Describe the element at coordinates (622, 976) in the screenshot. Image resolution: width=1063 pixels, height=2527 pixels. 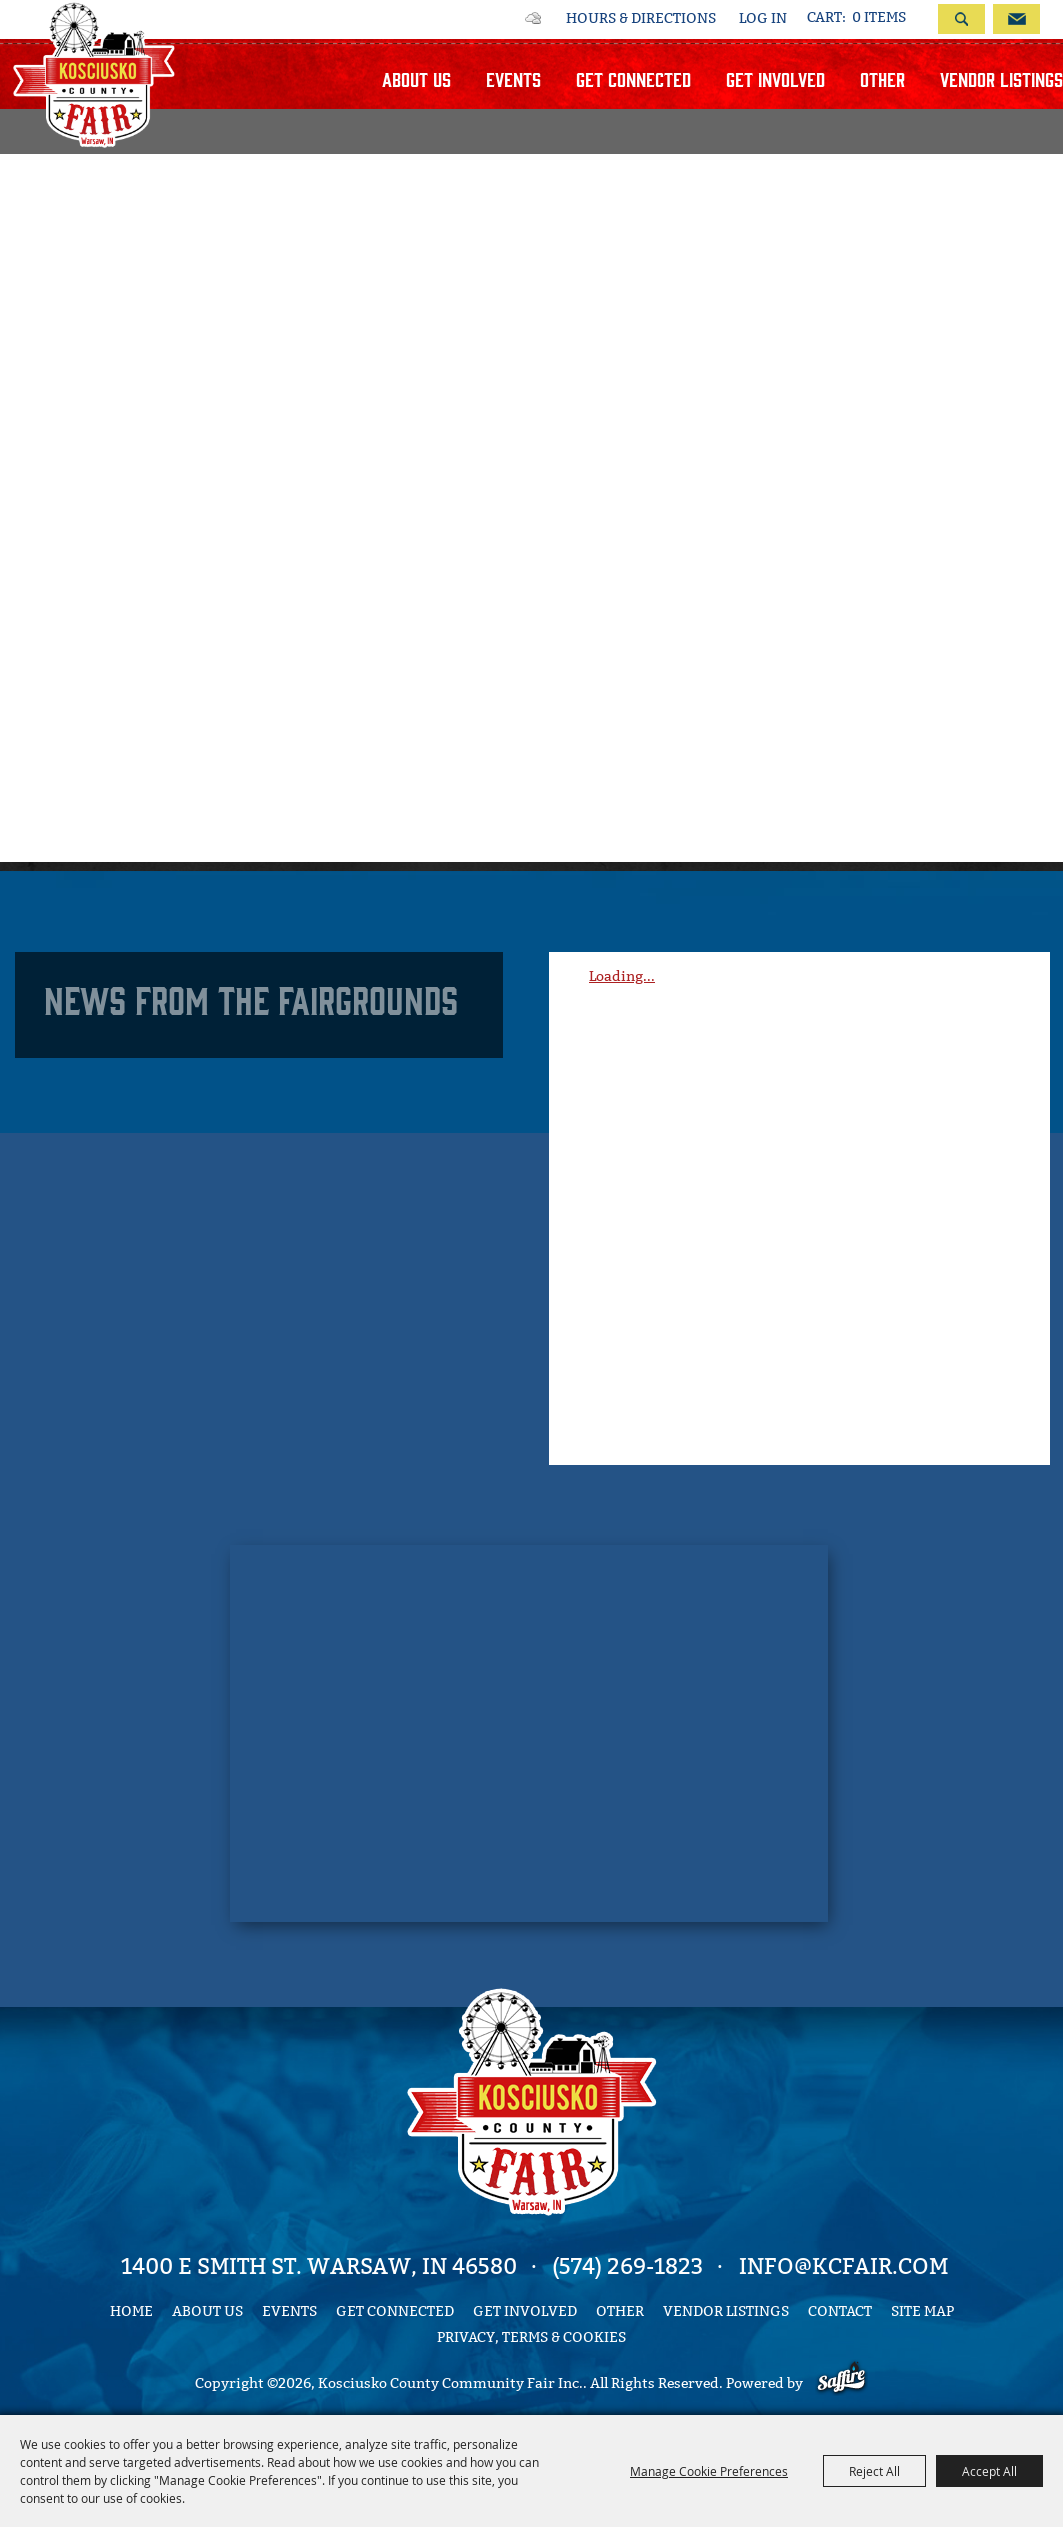
I see `Loading...` at that location.